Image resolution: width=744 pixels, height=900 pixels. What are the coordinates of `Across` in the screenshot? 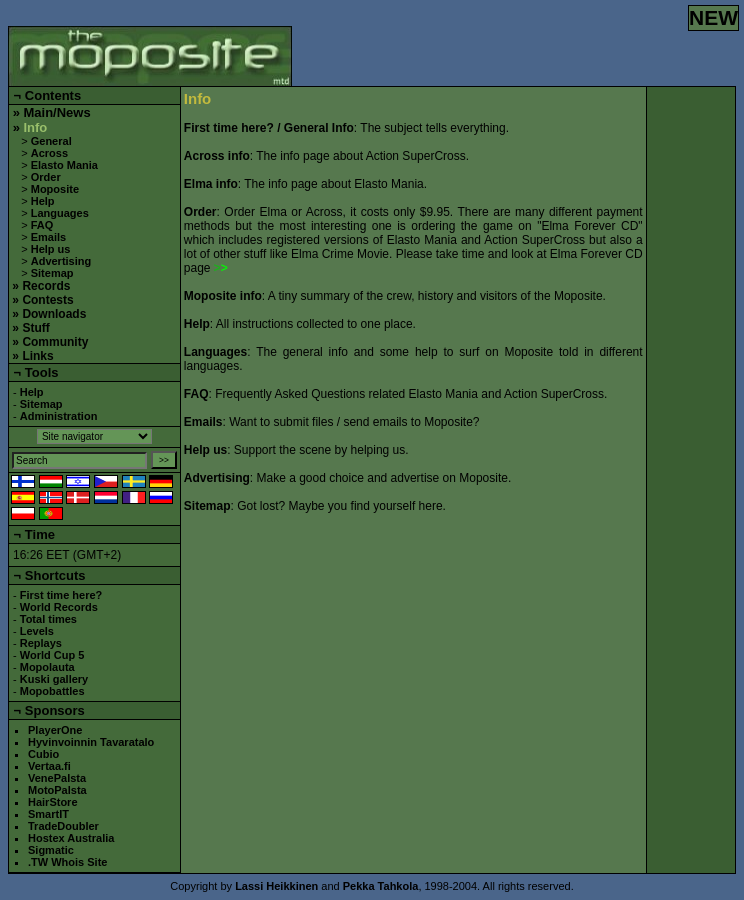 It's located at (49, 153).